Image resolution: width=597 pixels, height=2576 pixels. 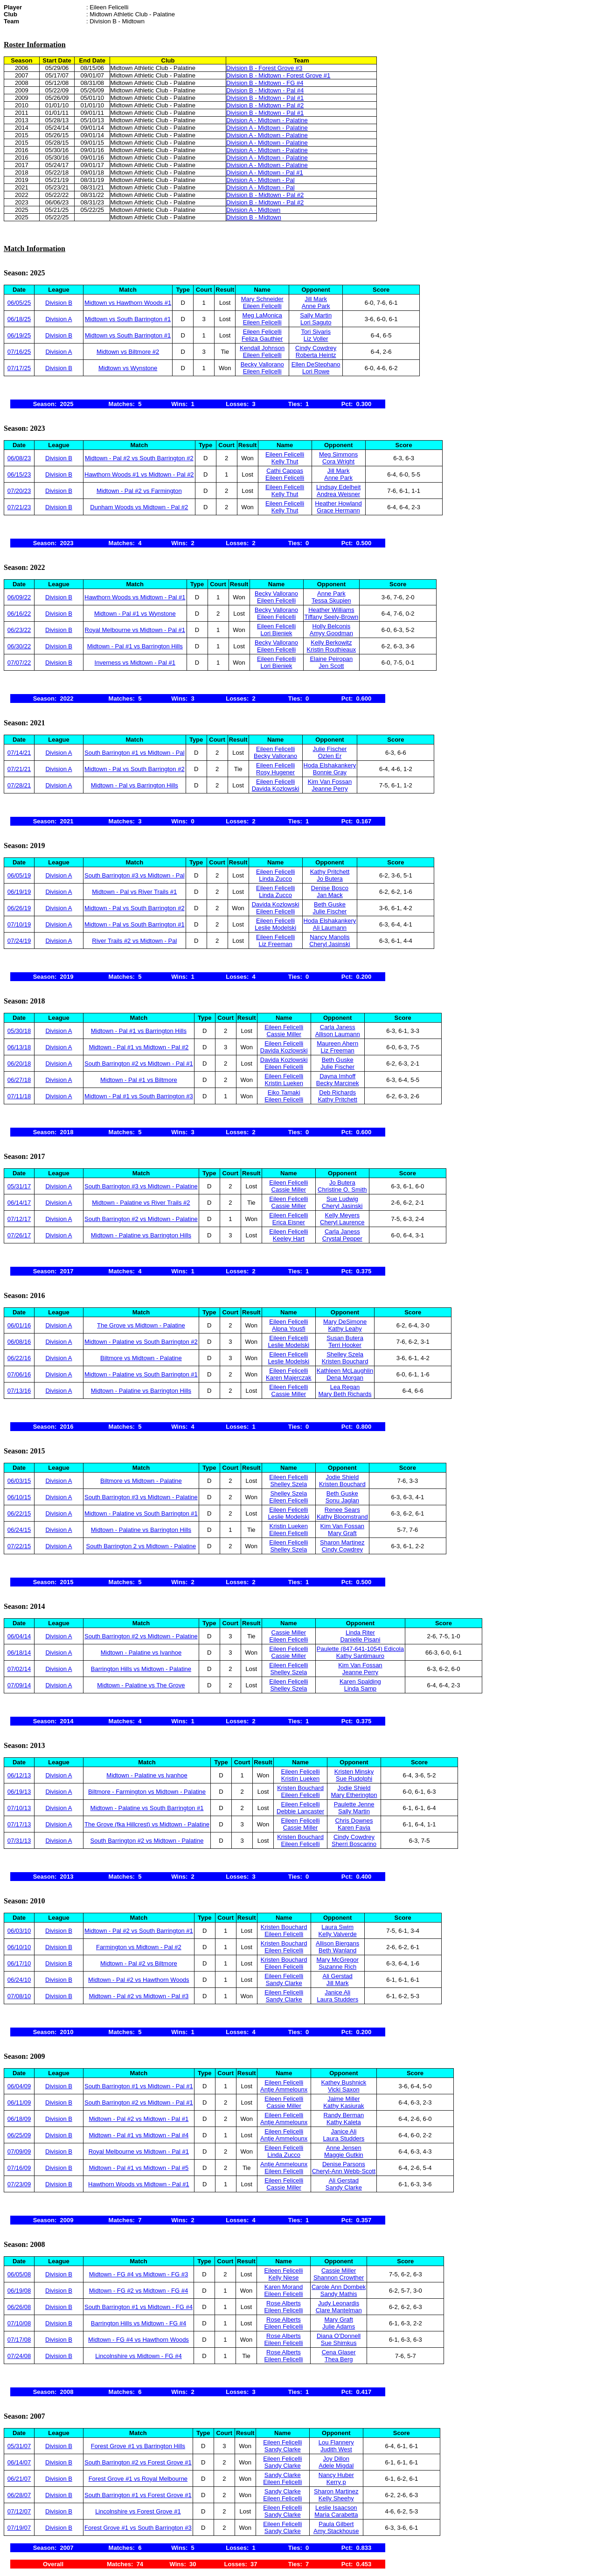 What do you see at coordinates (345, 1321) in the screenshot?
I see `Mary DeSimone` at bounding box center [345, 1321].